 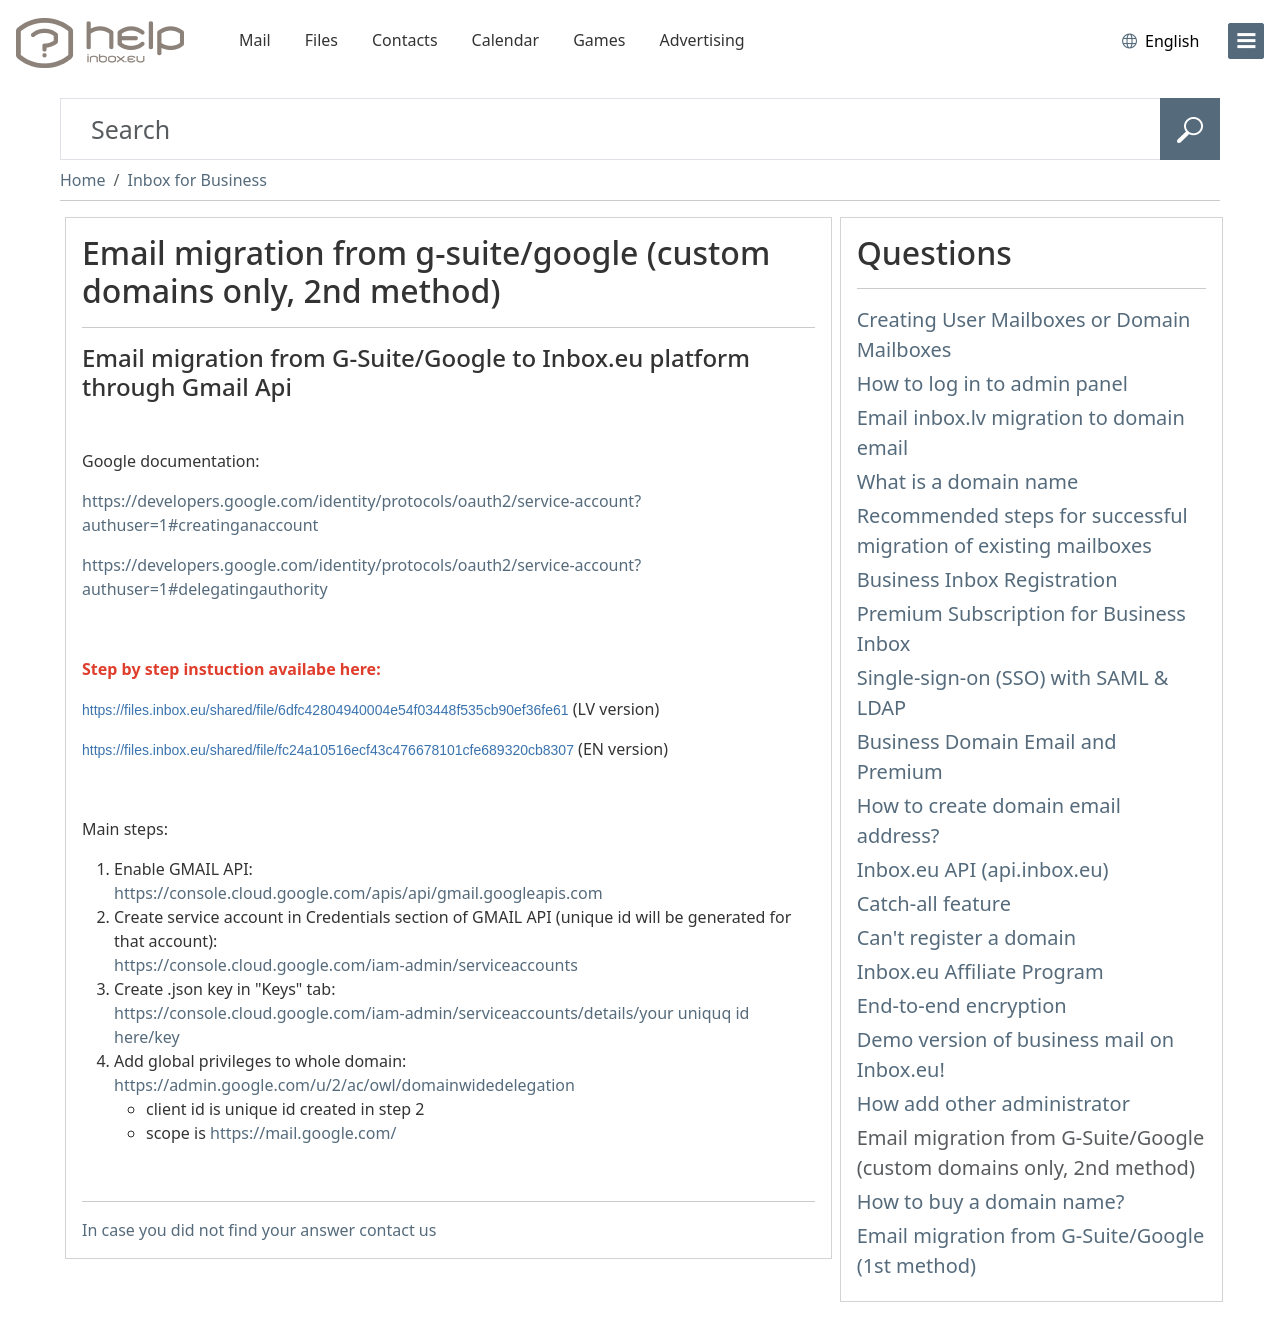 I want to click on How add other administrator, so click(x=993, y=1103).